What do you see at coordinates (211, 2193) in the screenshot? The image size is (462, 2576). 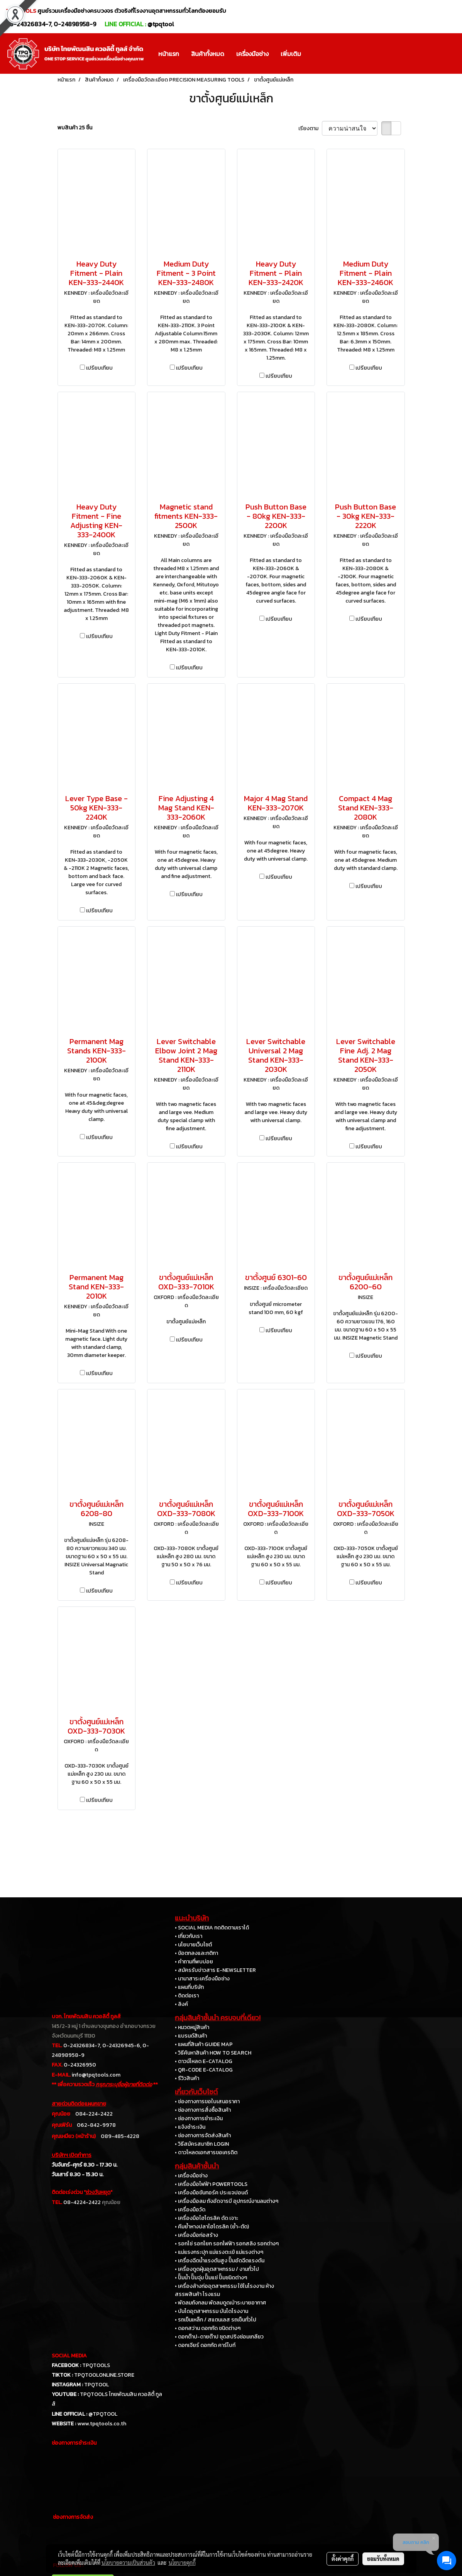 I see `• เครื่องมือขันทอร์ค ประแจปอนด์` at bounding box center [211, 2193].